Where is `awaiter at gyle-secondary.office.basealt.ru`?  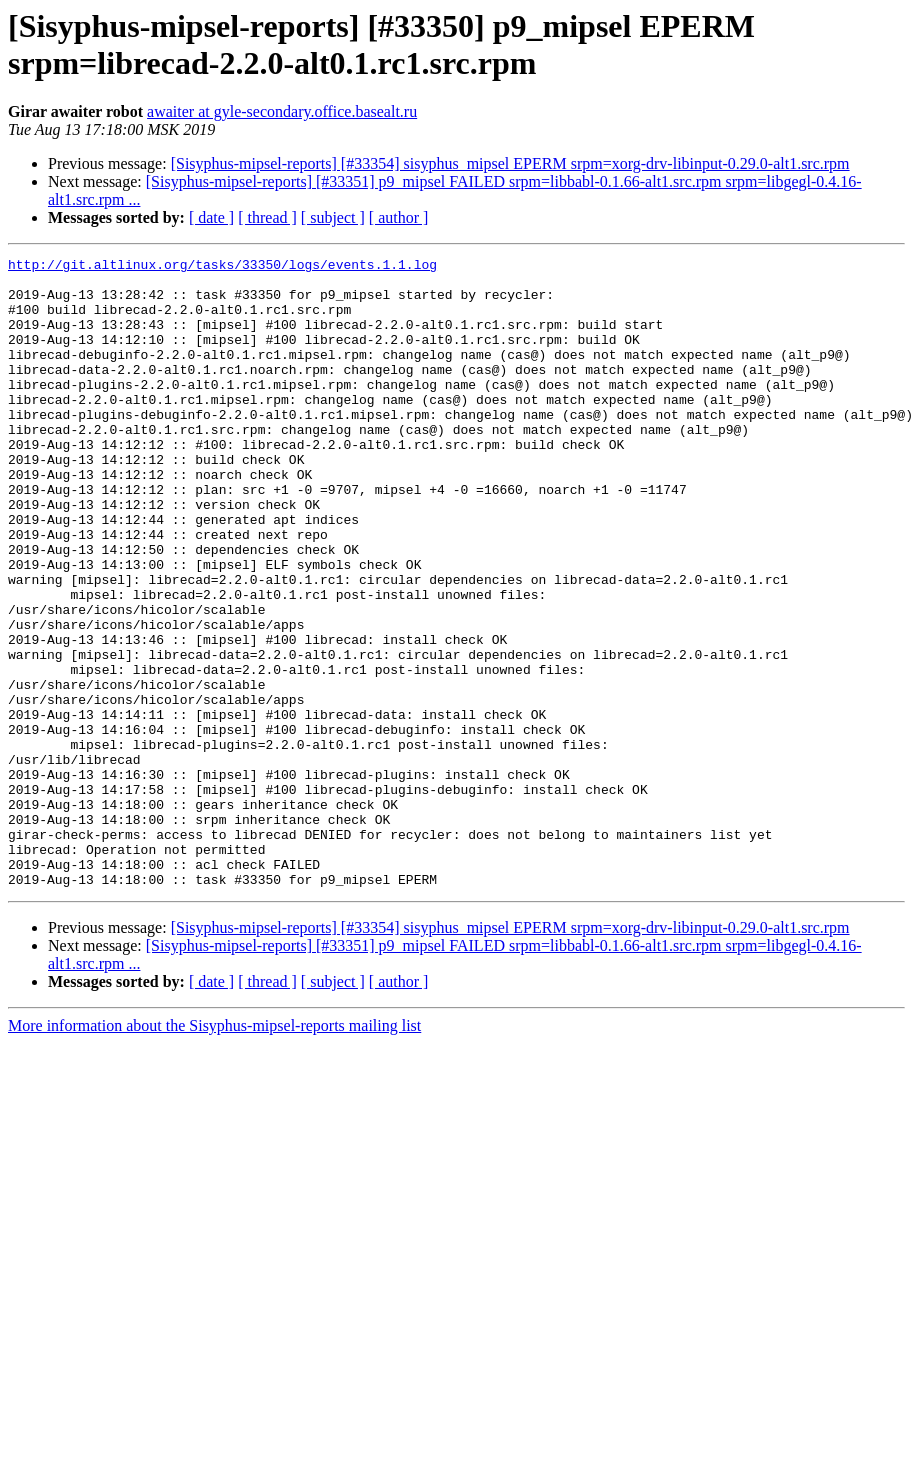
awaiter at gyle-secondary.office.basealt.ru is located at coordinates (282, 111).